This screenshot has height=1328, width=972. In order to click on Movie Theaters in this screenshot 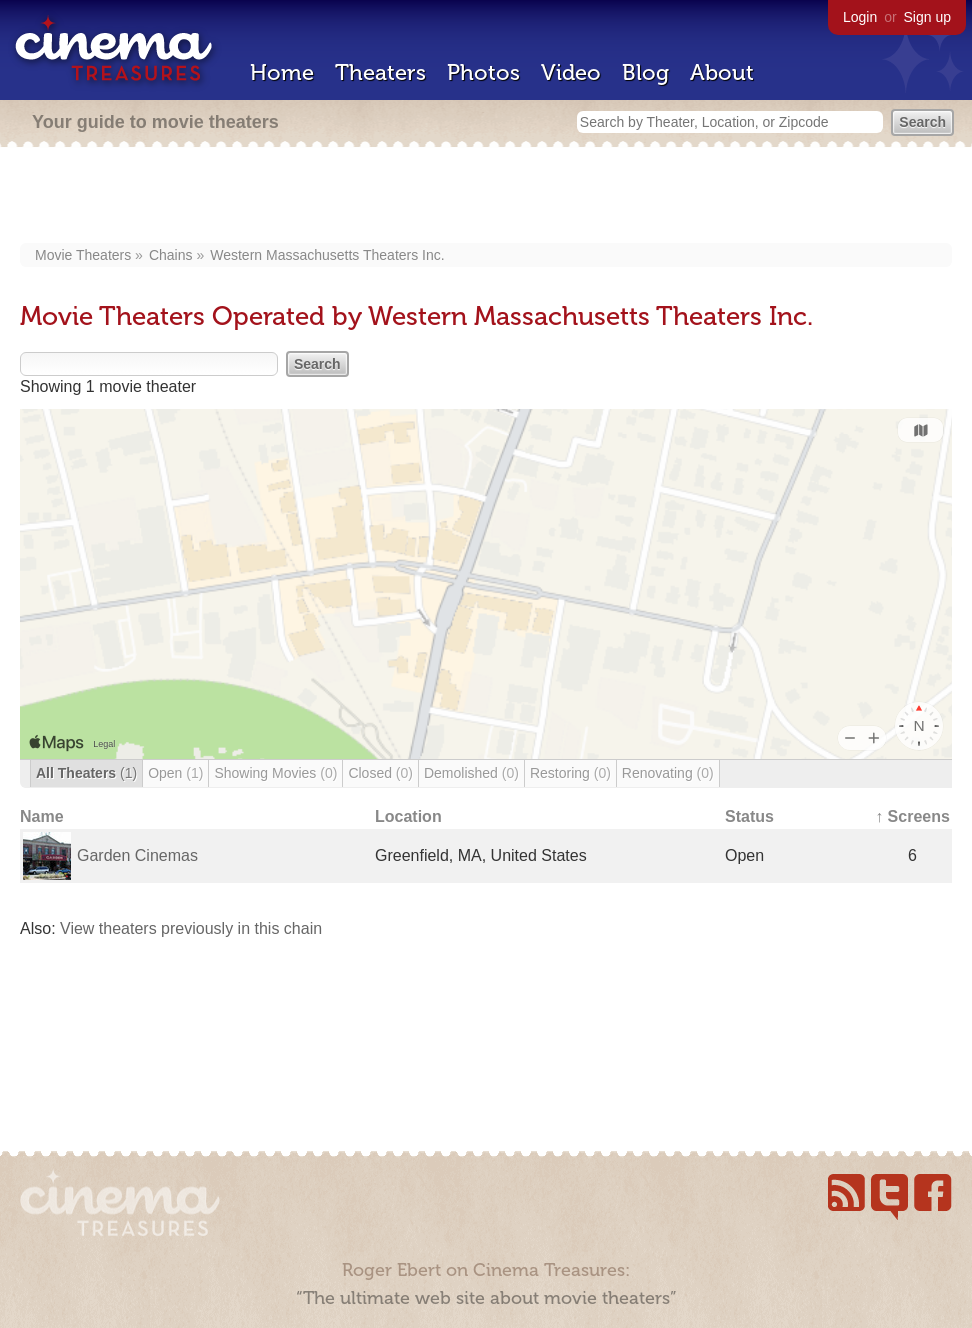, I will do `click(83, 255)`.